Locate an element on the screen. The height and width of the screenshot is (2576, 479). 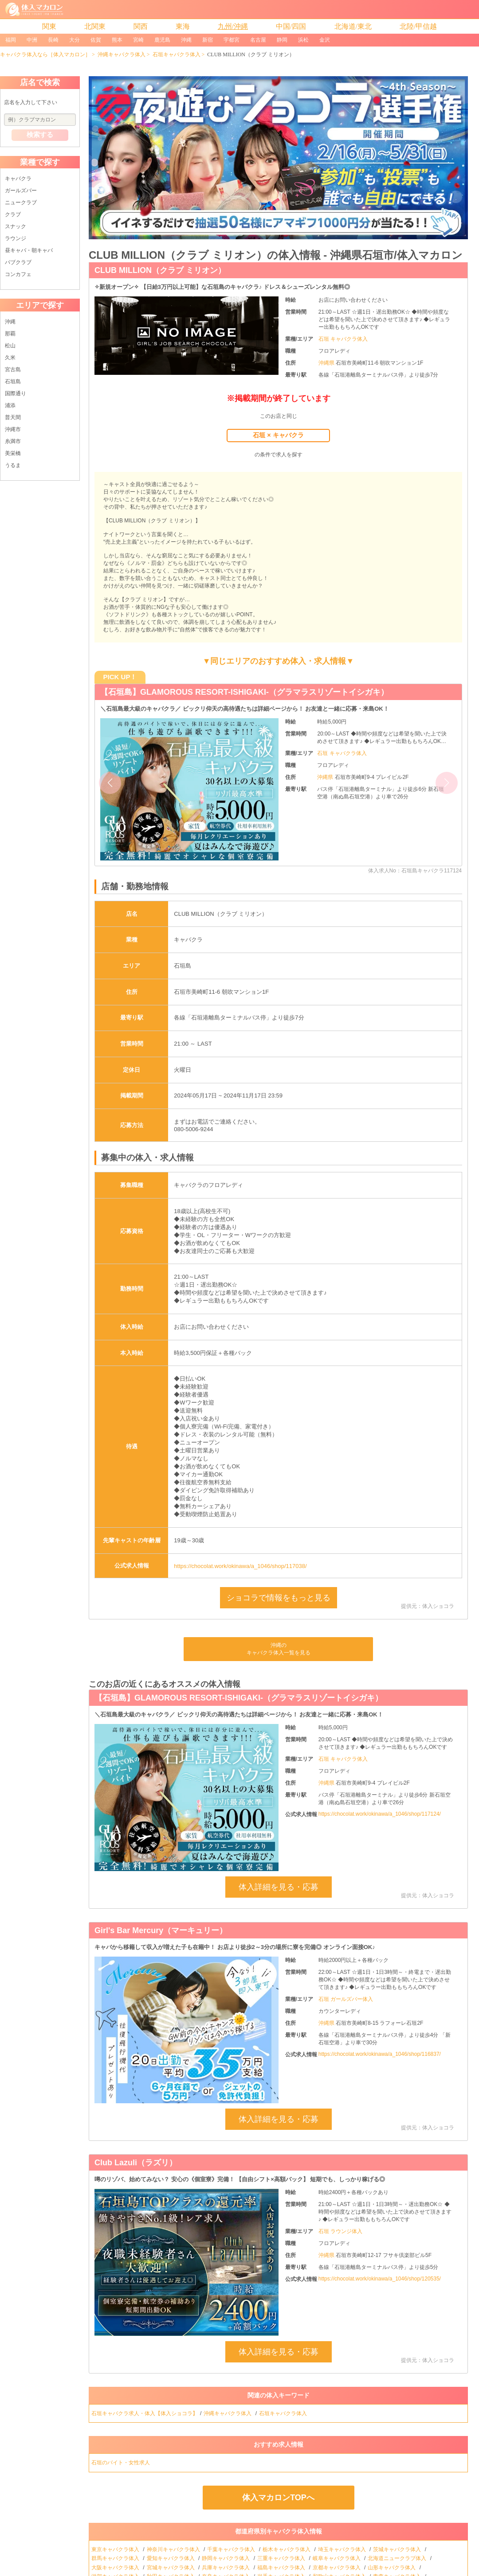
普天間 is located at coordinates (13, 417).